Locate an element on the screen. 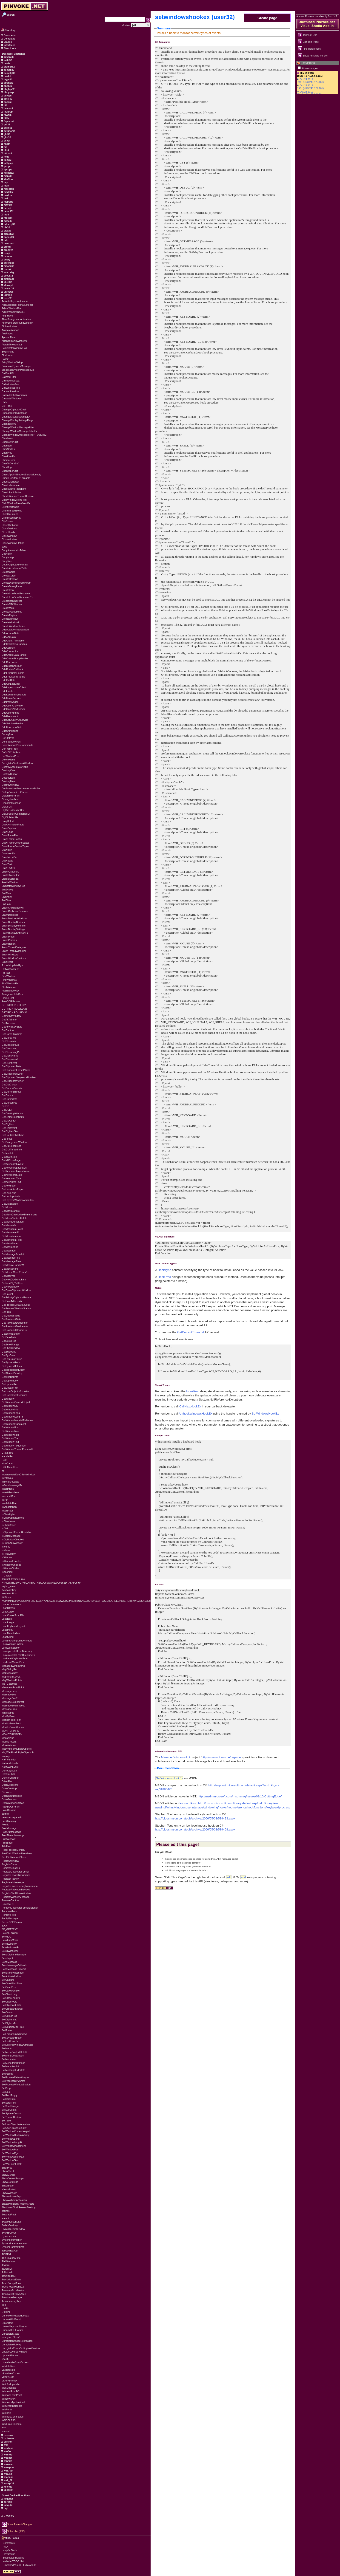 Image resolution: width=340 pixels, height=2576 pixels. GetKeyboardState is located at coordinates (12, 1174).